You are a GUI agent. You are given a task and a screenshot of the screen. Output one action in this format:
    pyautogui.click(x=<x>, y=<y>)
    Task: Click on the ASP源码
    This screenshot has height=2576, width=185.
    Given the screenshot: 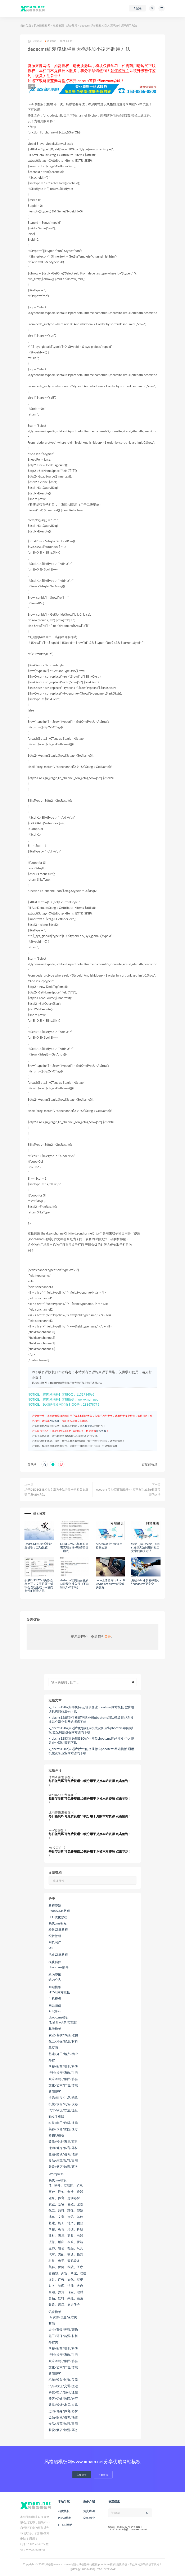 What is the action you would take?
    pyautogui.click(x=54, y=2011)
    